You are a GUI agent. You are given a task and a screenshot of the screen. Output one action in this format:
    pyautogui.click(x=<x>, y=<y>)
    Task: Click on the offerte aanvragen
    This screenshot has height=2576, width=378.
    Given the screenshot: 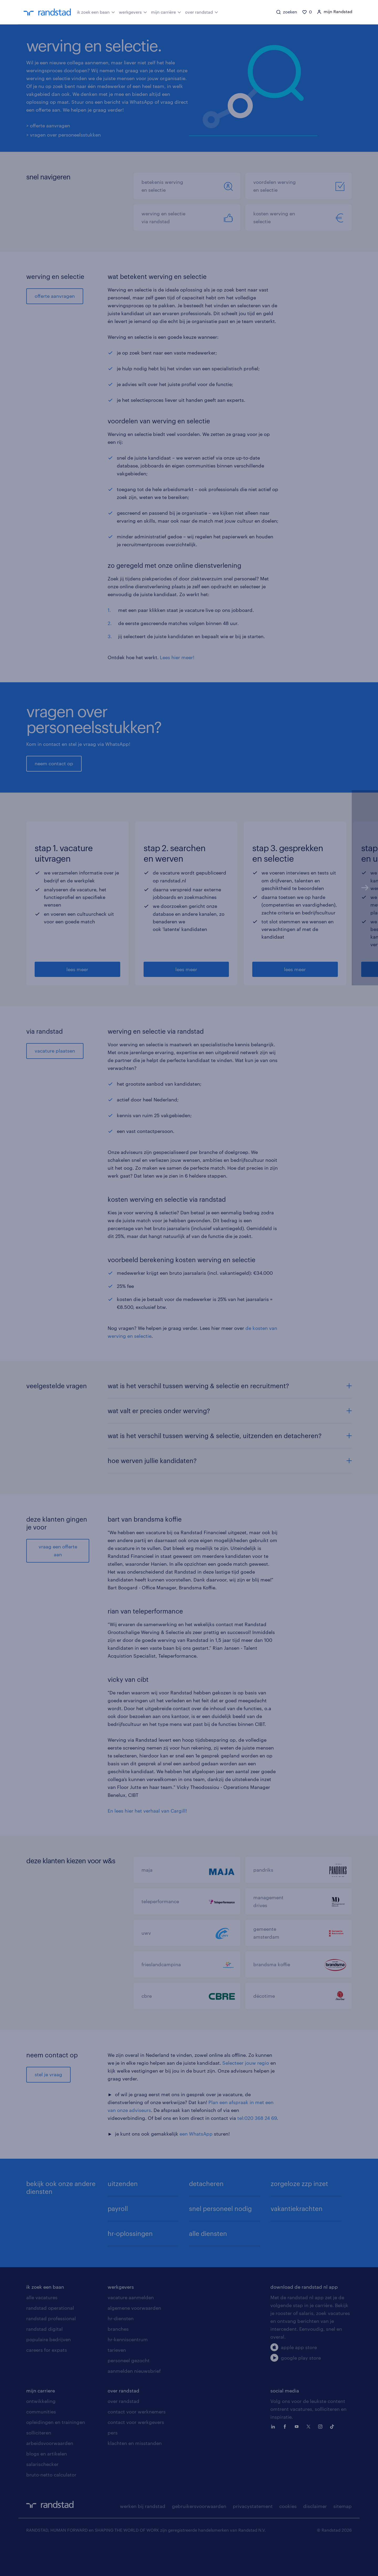 What is the action you would take?
    pyautogui.click(x=55, y=296)
    